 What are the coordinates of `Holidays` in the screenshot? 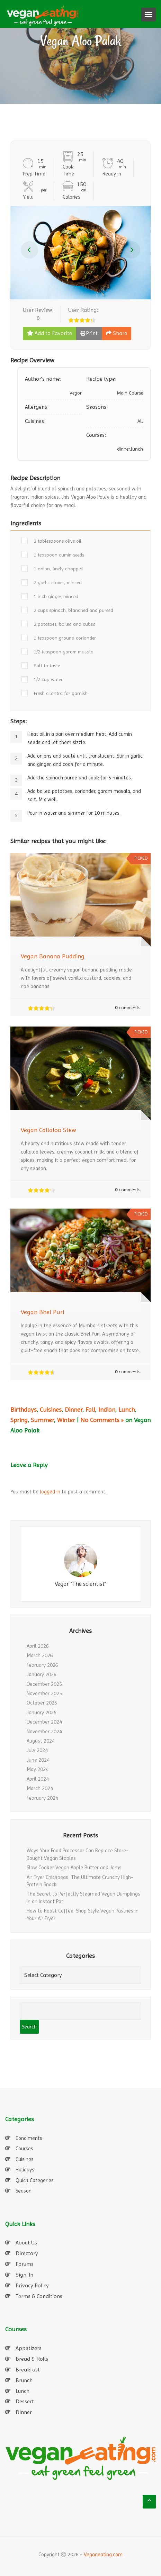 It's located at (25, 2170).